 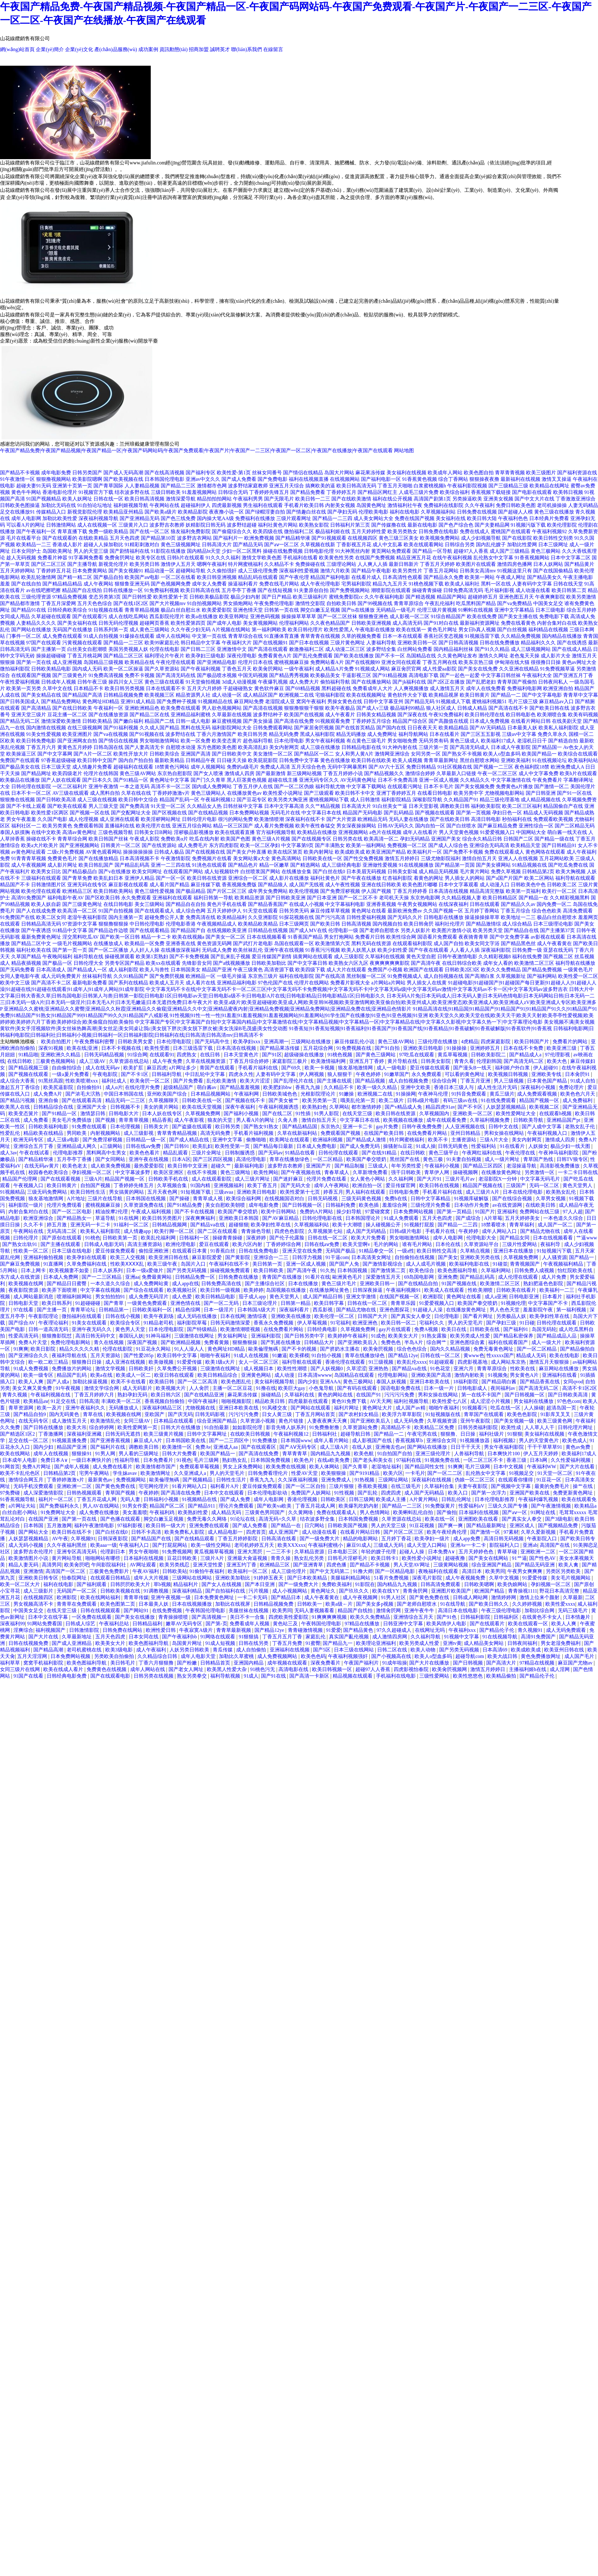 What do you see at coordinates (275, 590) in the screenshot?
I see `国产在线短视频` at bounding box center [275, 590].